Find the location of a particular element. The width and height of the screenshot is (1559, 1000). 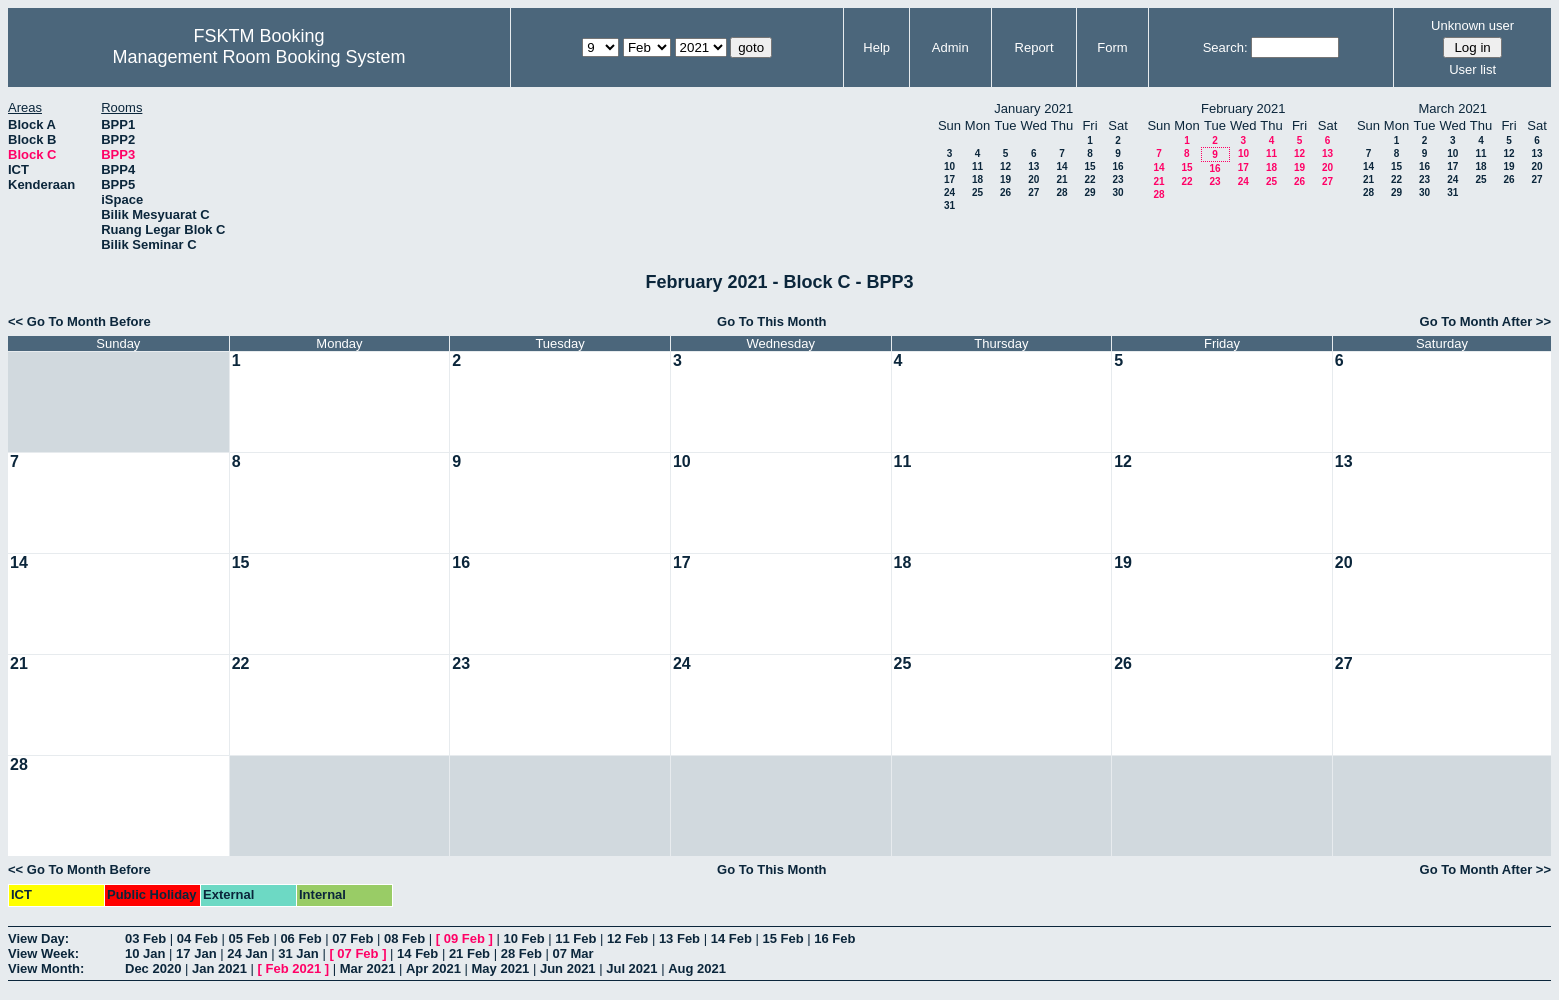

View Week: is located at coordinates (43, 953).